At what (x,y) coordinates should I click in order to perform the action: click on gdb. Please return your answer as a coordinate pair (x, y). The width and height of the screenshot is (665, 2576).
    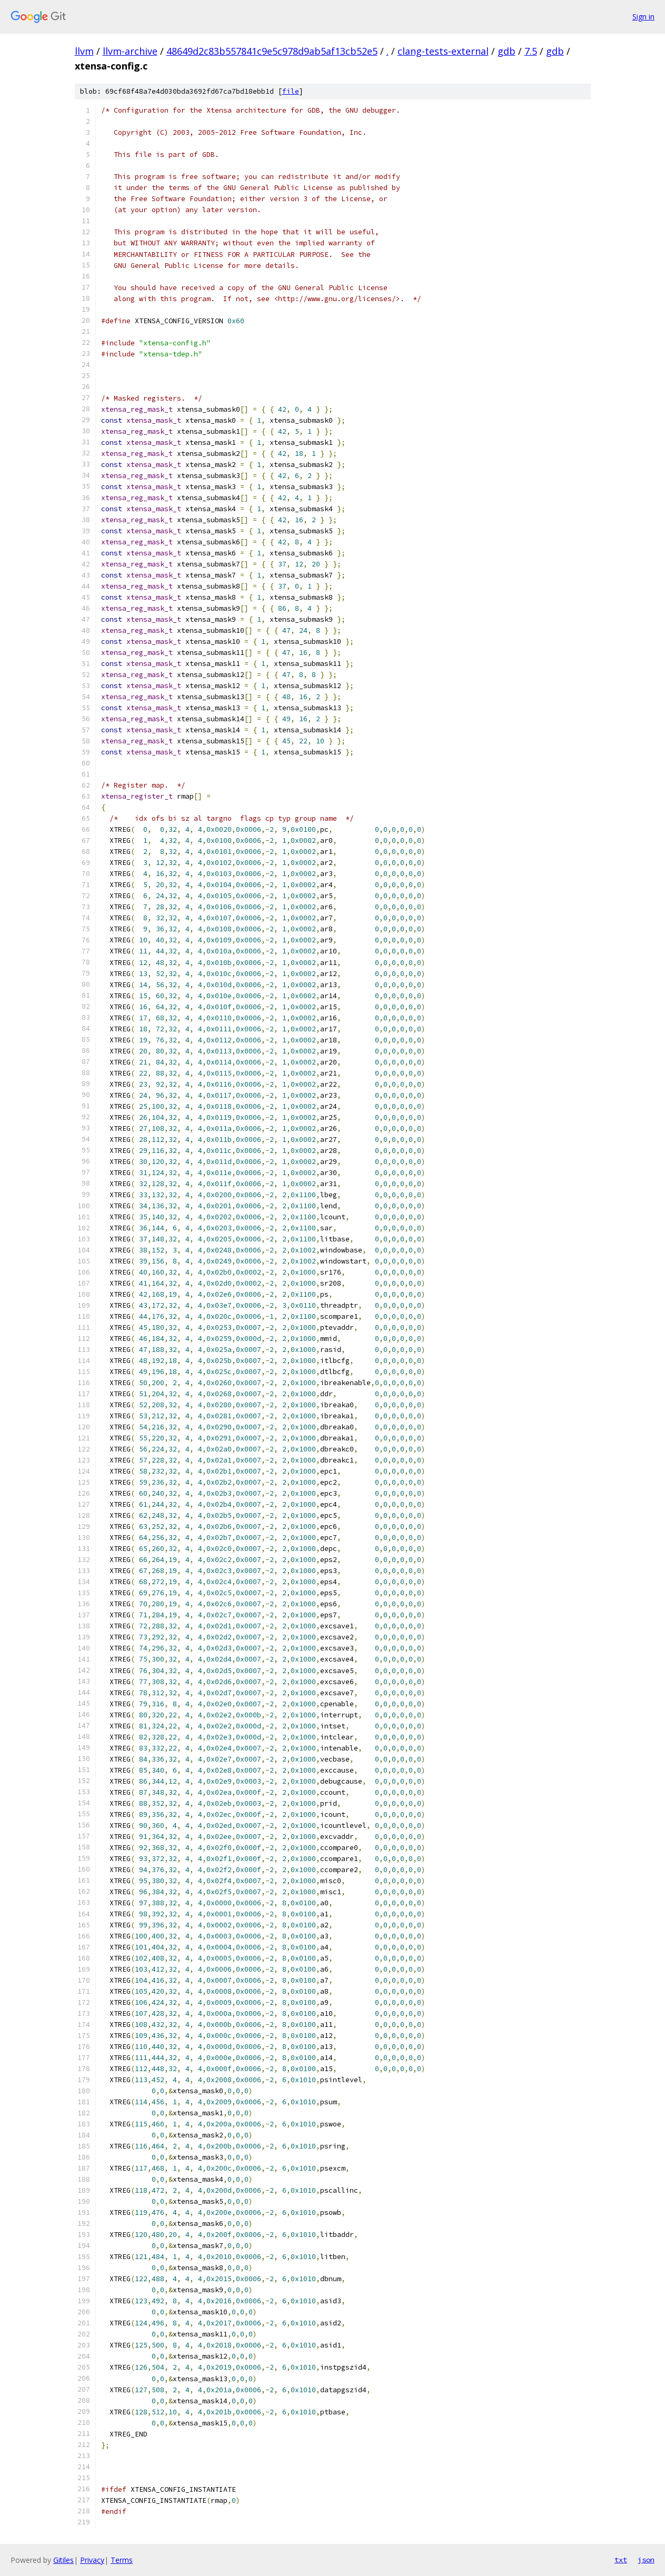
    Looking at the image, I should click on (506, 51).